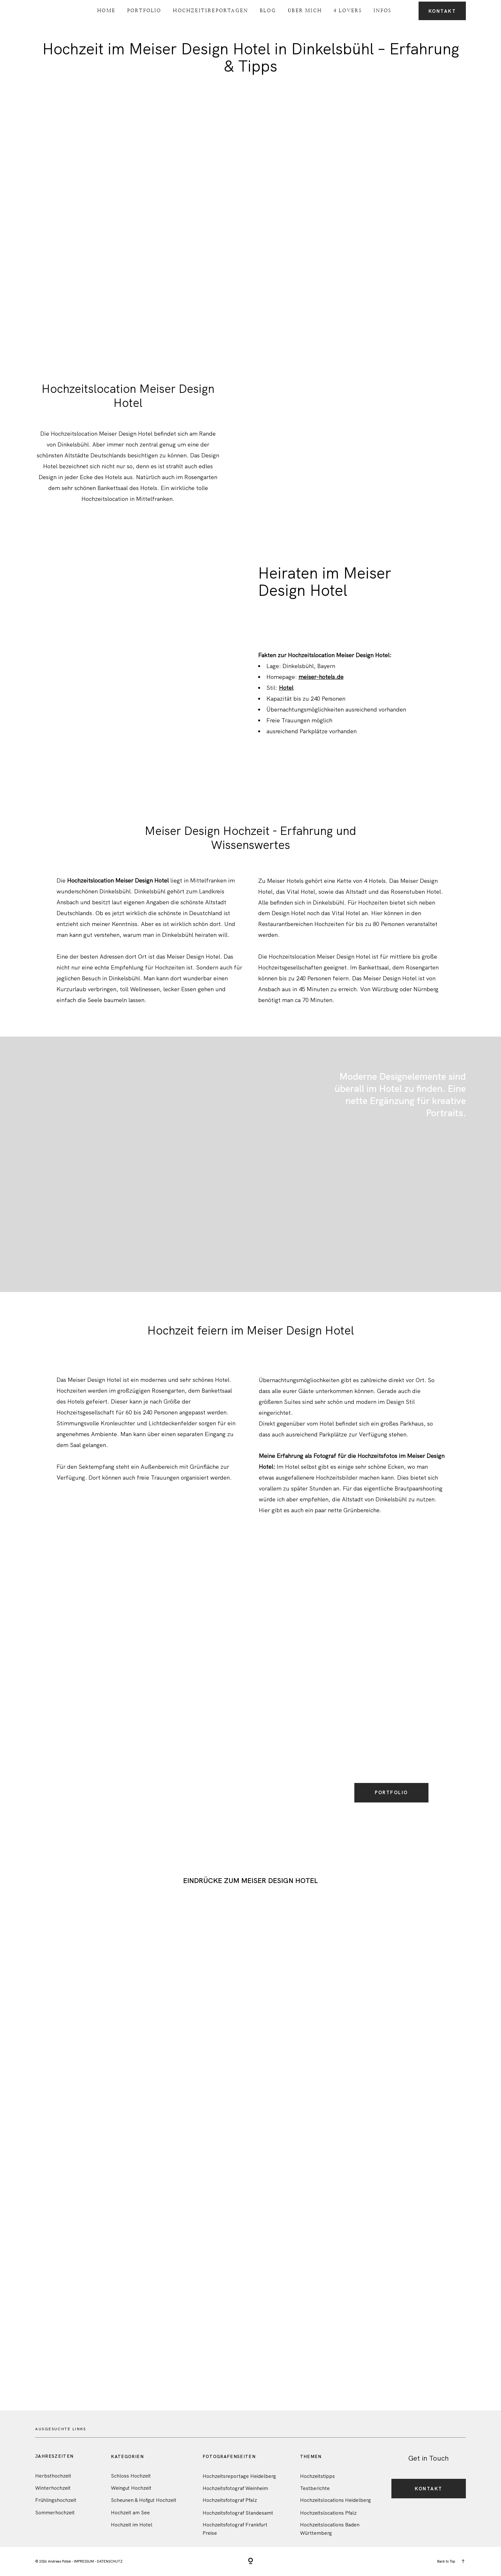 The height and width of the screenshot is (2576, 501). Describe the element at coordinates (143, 2500) in the screenshot. I see `Scheunen & Hofgut Hochzeit` at that location.